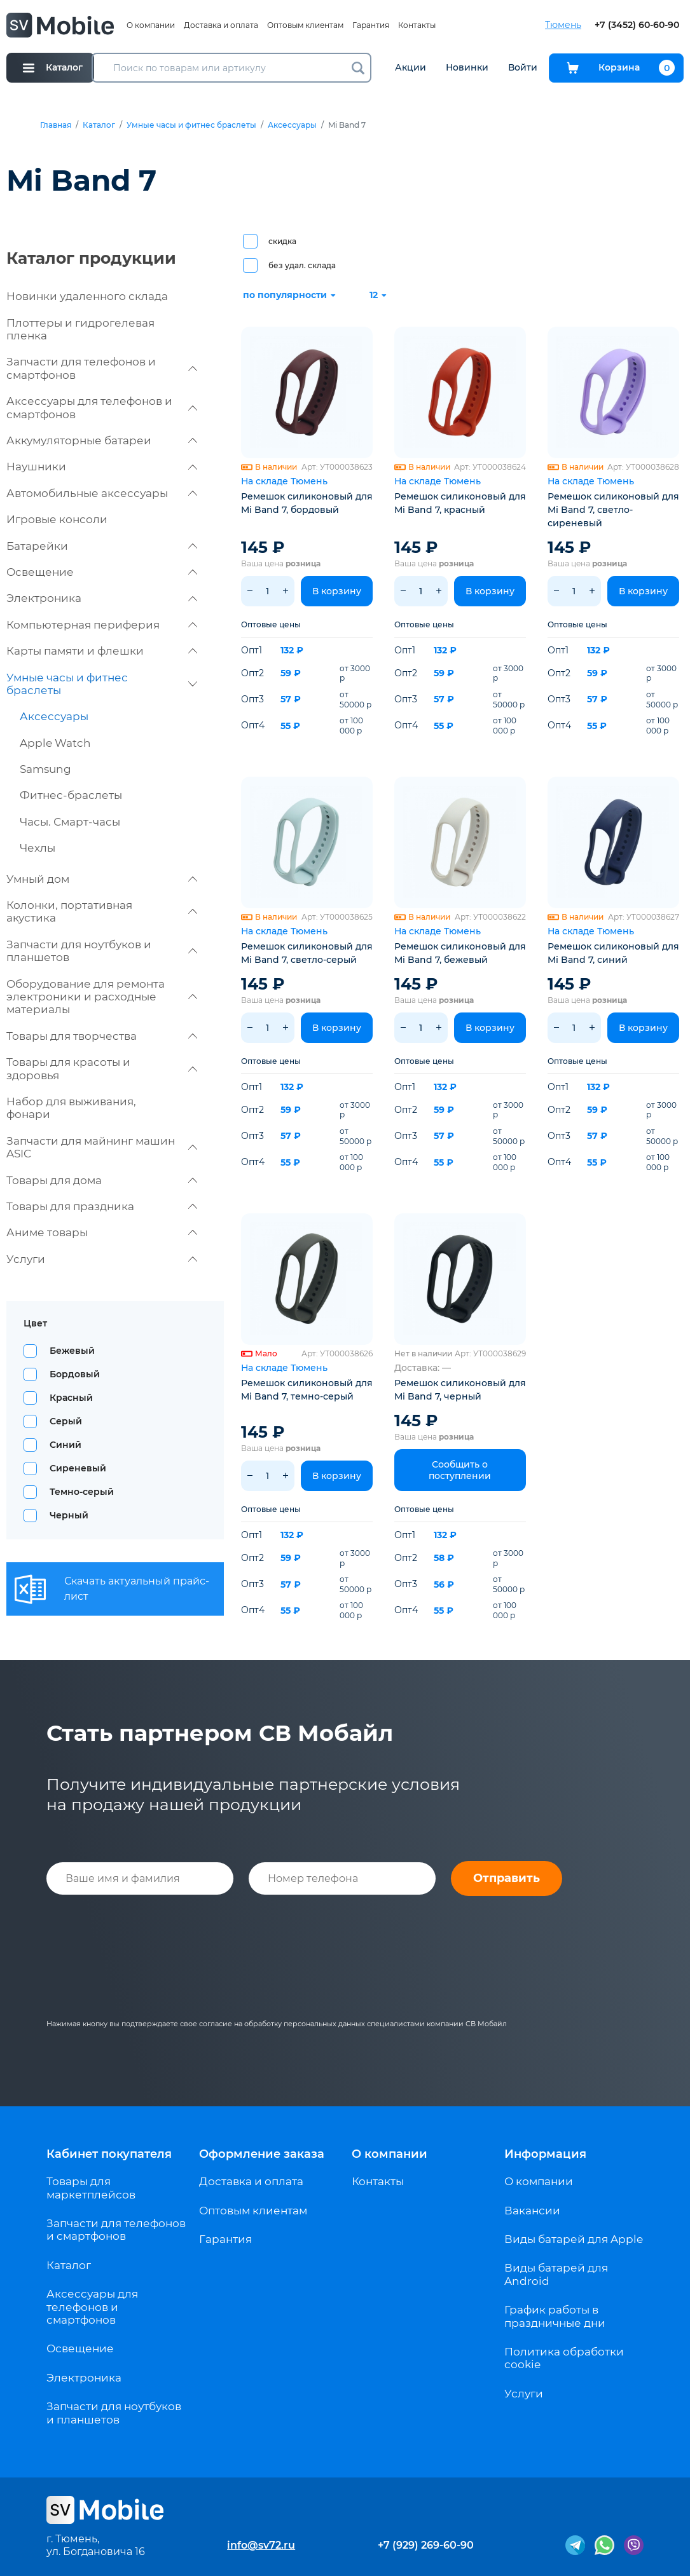  Describe the element at coordinates (101, 368) in the screenshot. I see `Запчасти для телефонов и смартфонов` at that location.